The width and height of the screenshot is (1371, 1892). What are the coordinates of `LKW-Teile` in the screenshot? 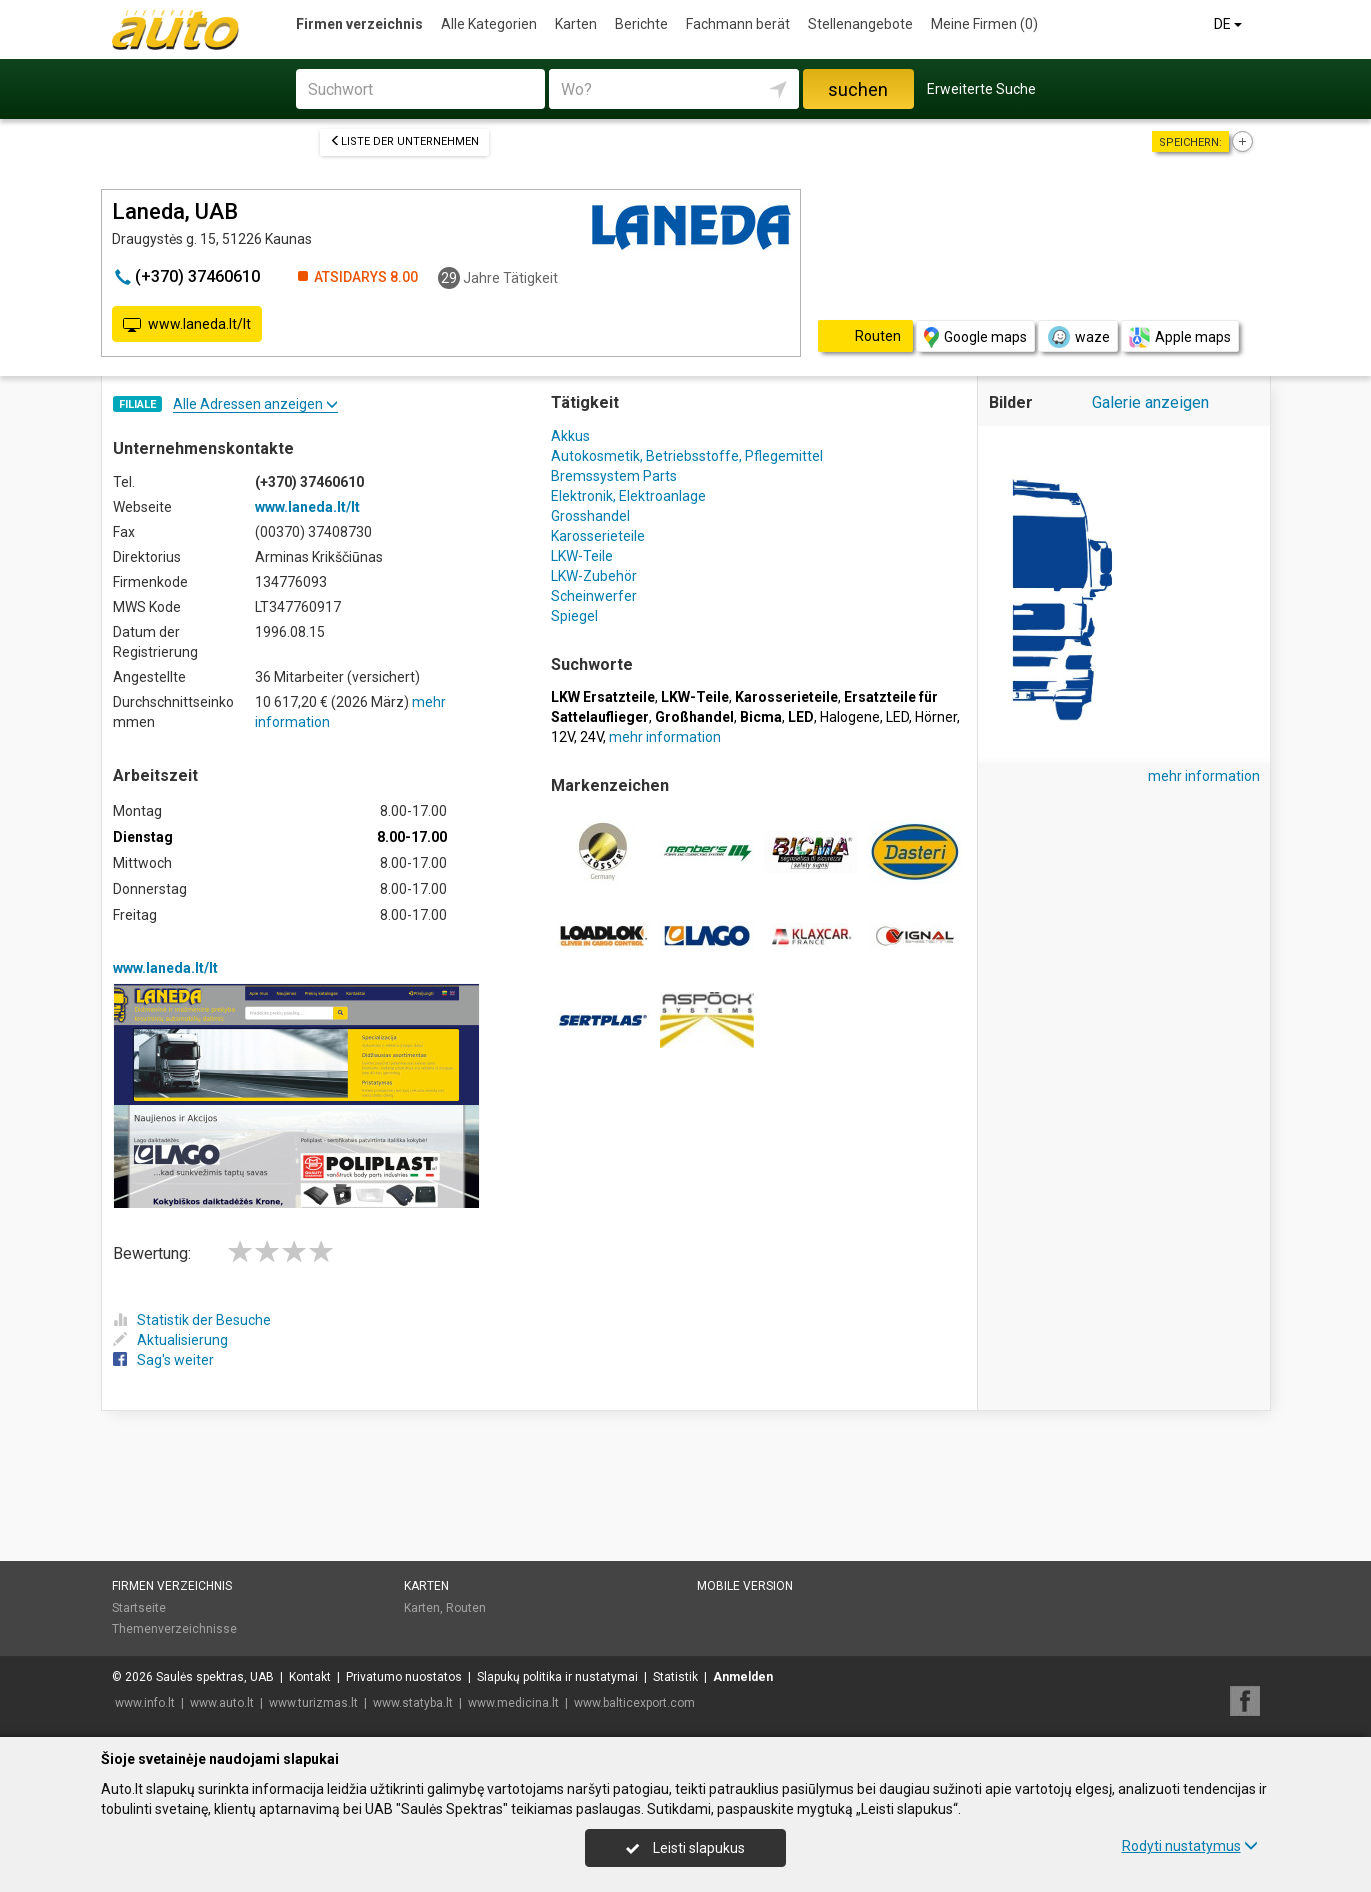 It's located at (582, 556).